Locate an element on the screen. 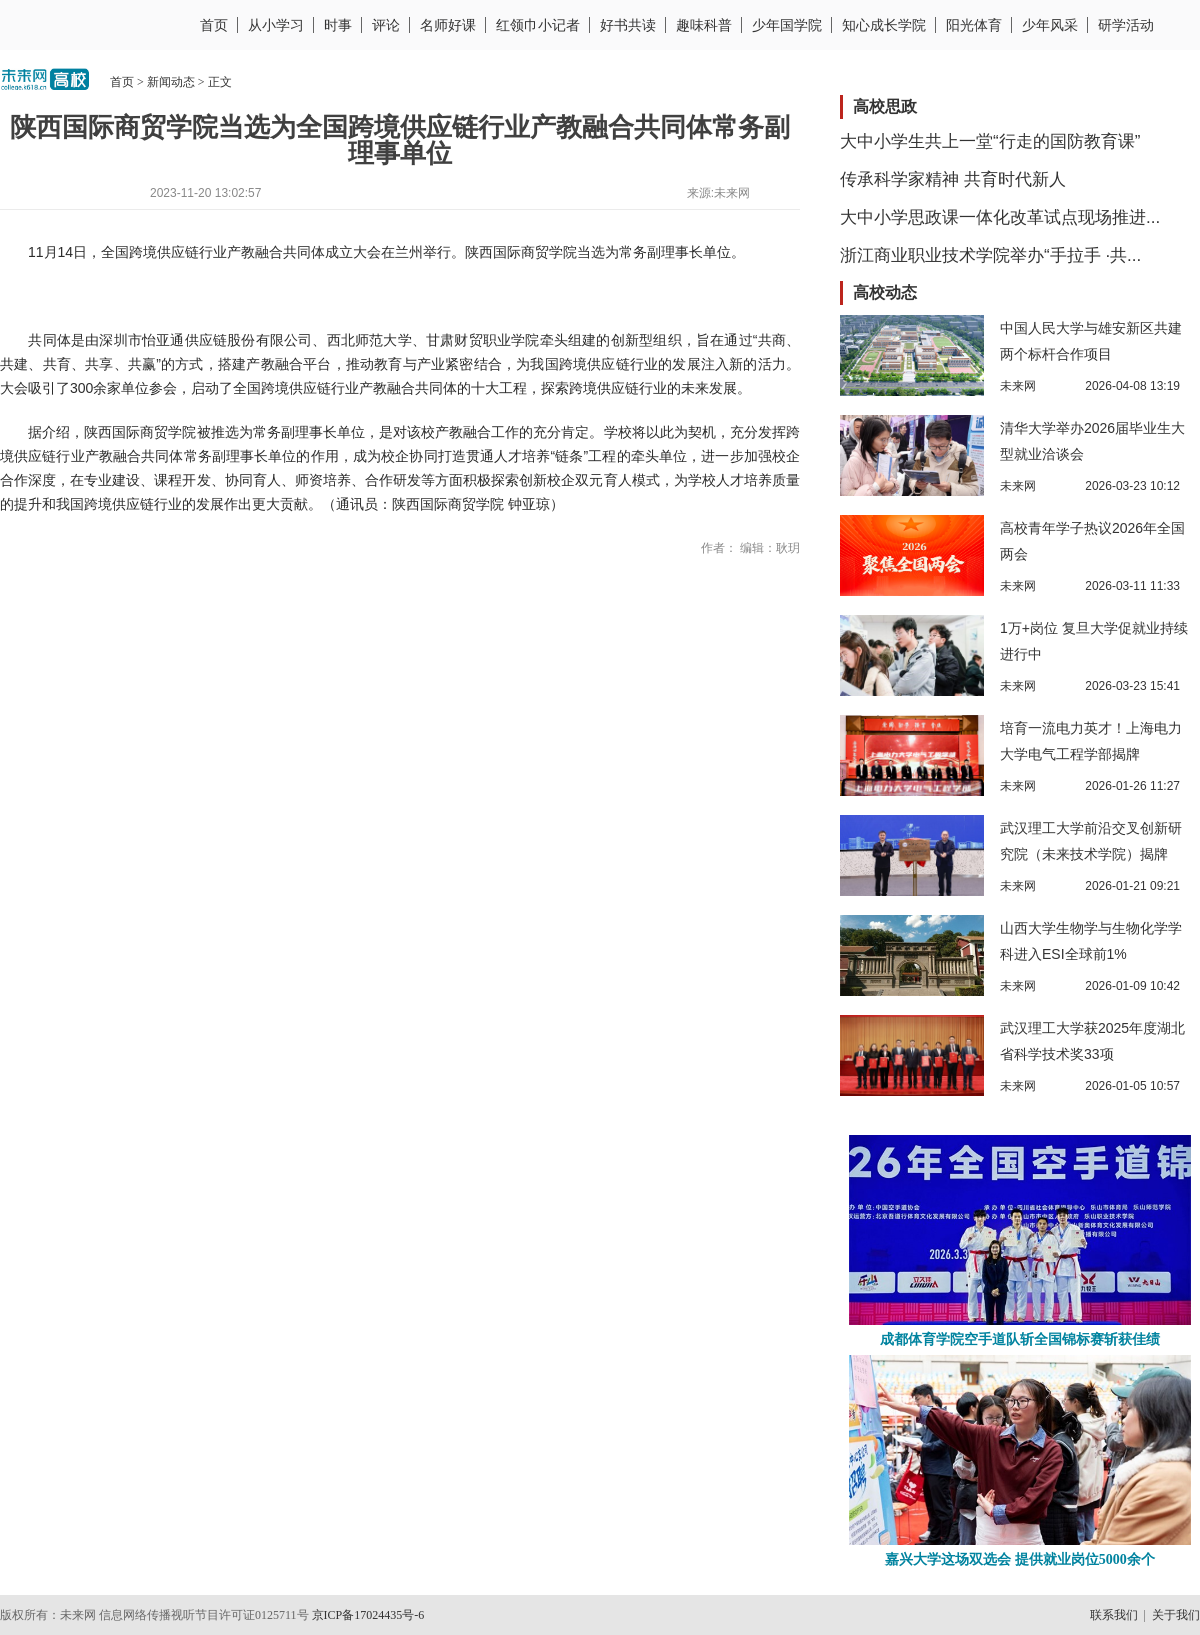 Image resolution: width=1200 pixels, height=1635 pixels. 时事 is located at coordinates (338, 25).